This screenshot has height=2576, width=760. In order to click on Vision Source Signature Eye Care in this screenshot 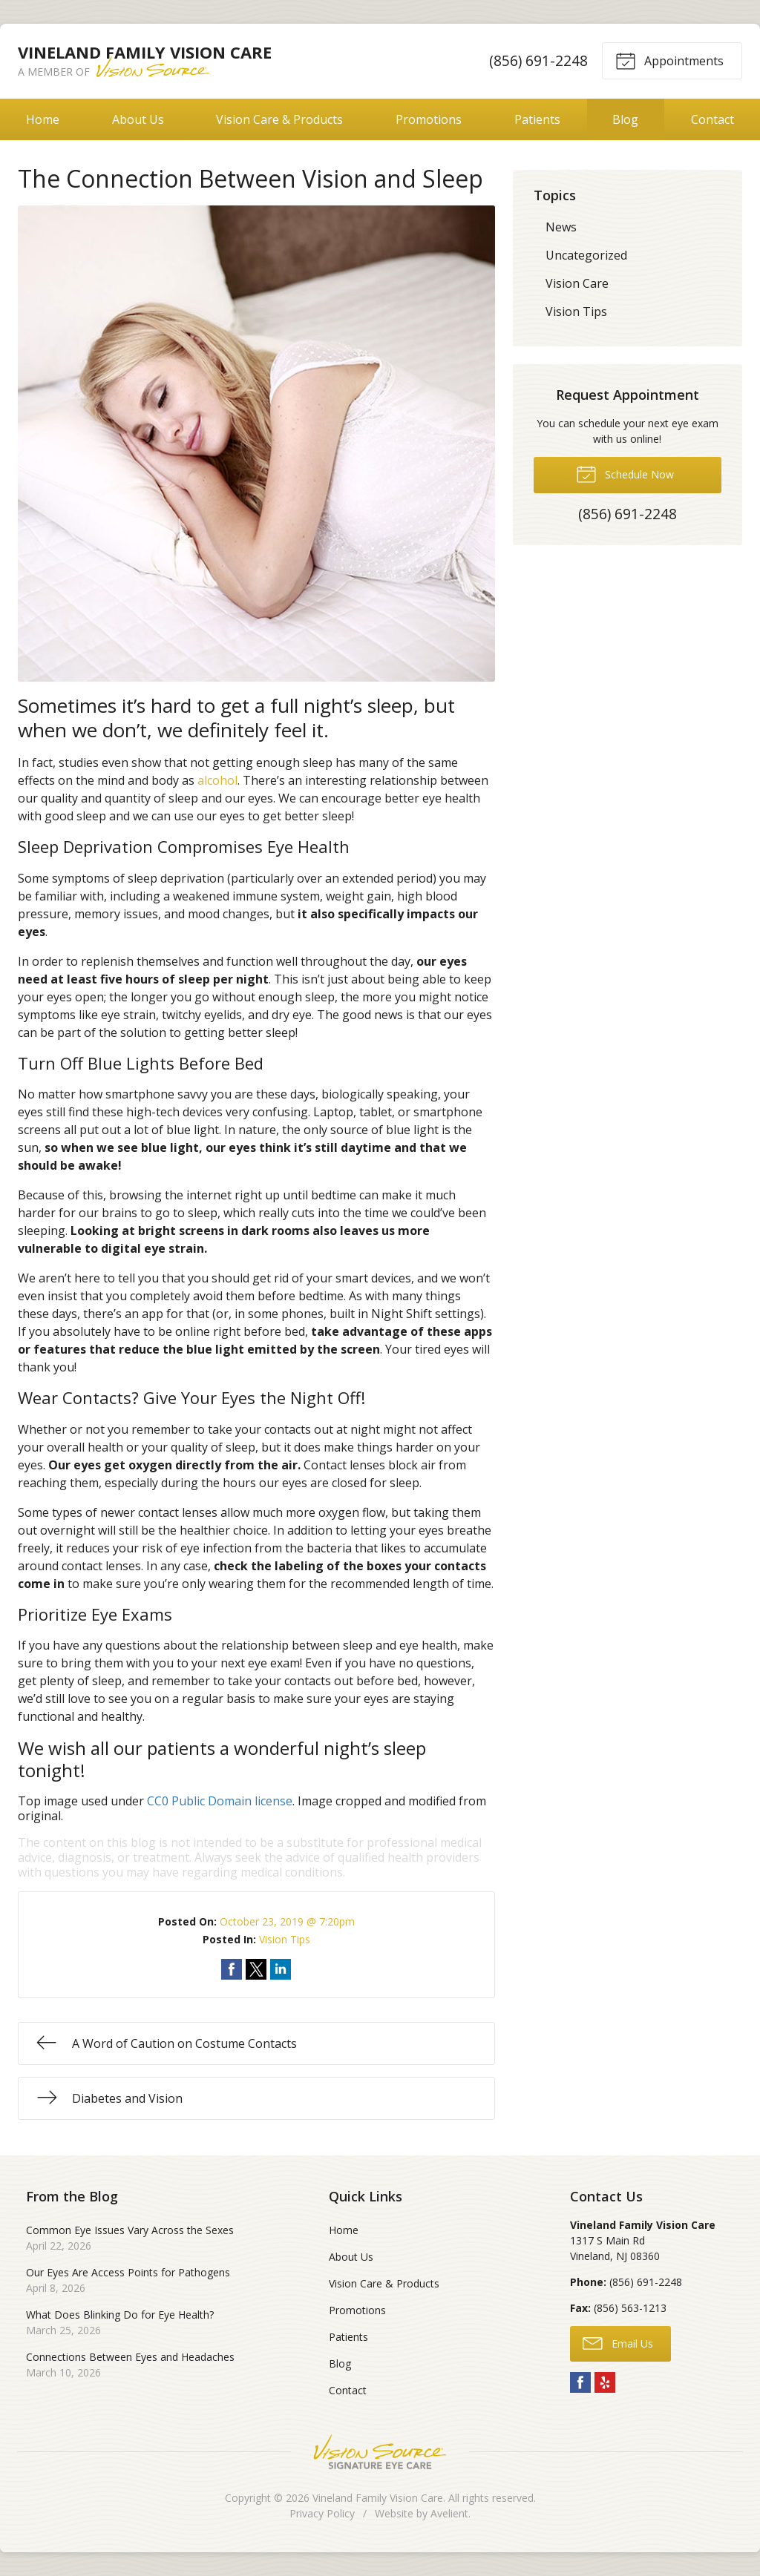, I will do `click(380, 2451)`.